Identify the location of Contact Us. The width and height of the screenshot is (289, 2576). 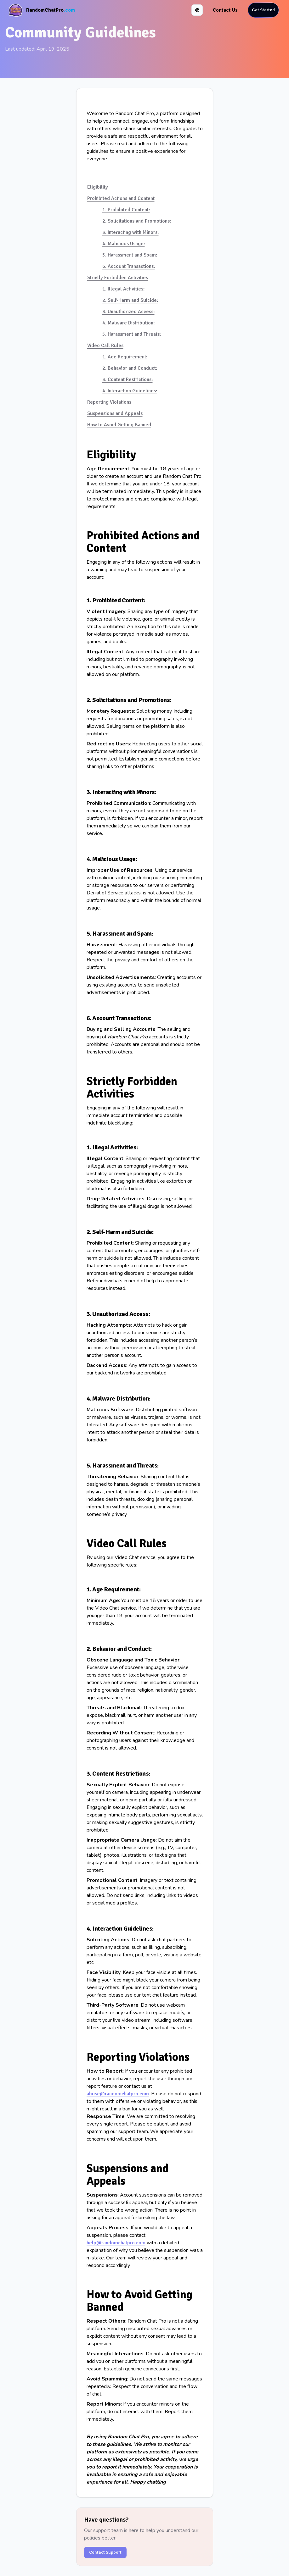
(225, 10).